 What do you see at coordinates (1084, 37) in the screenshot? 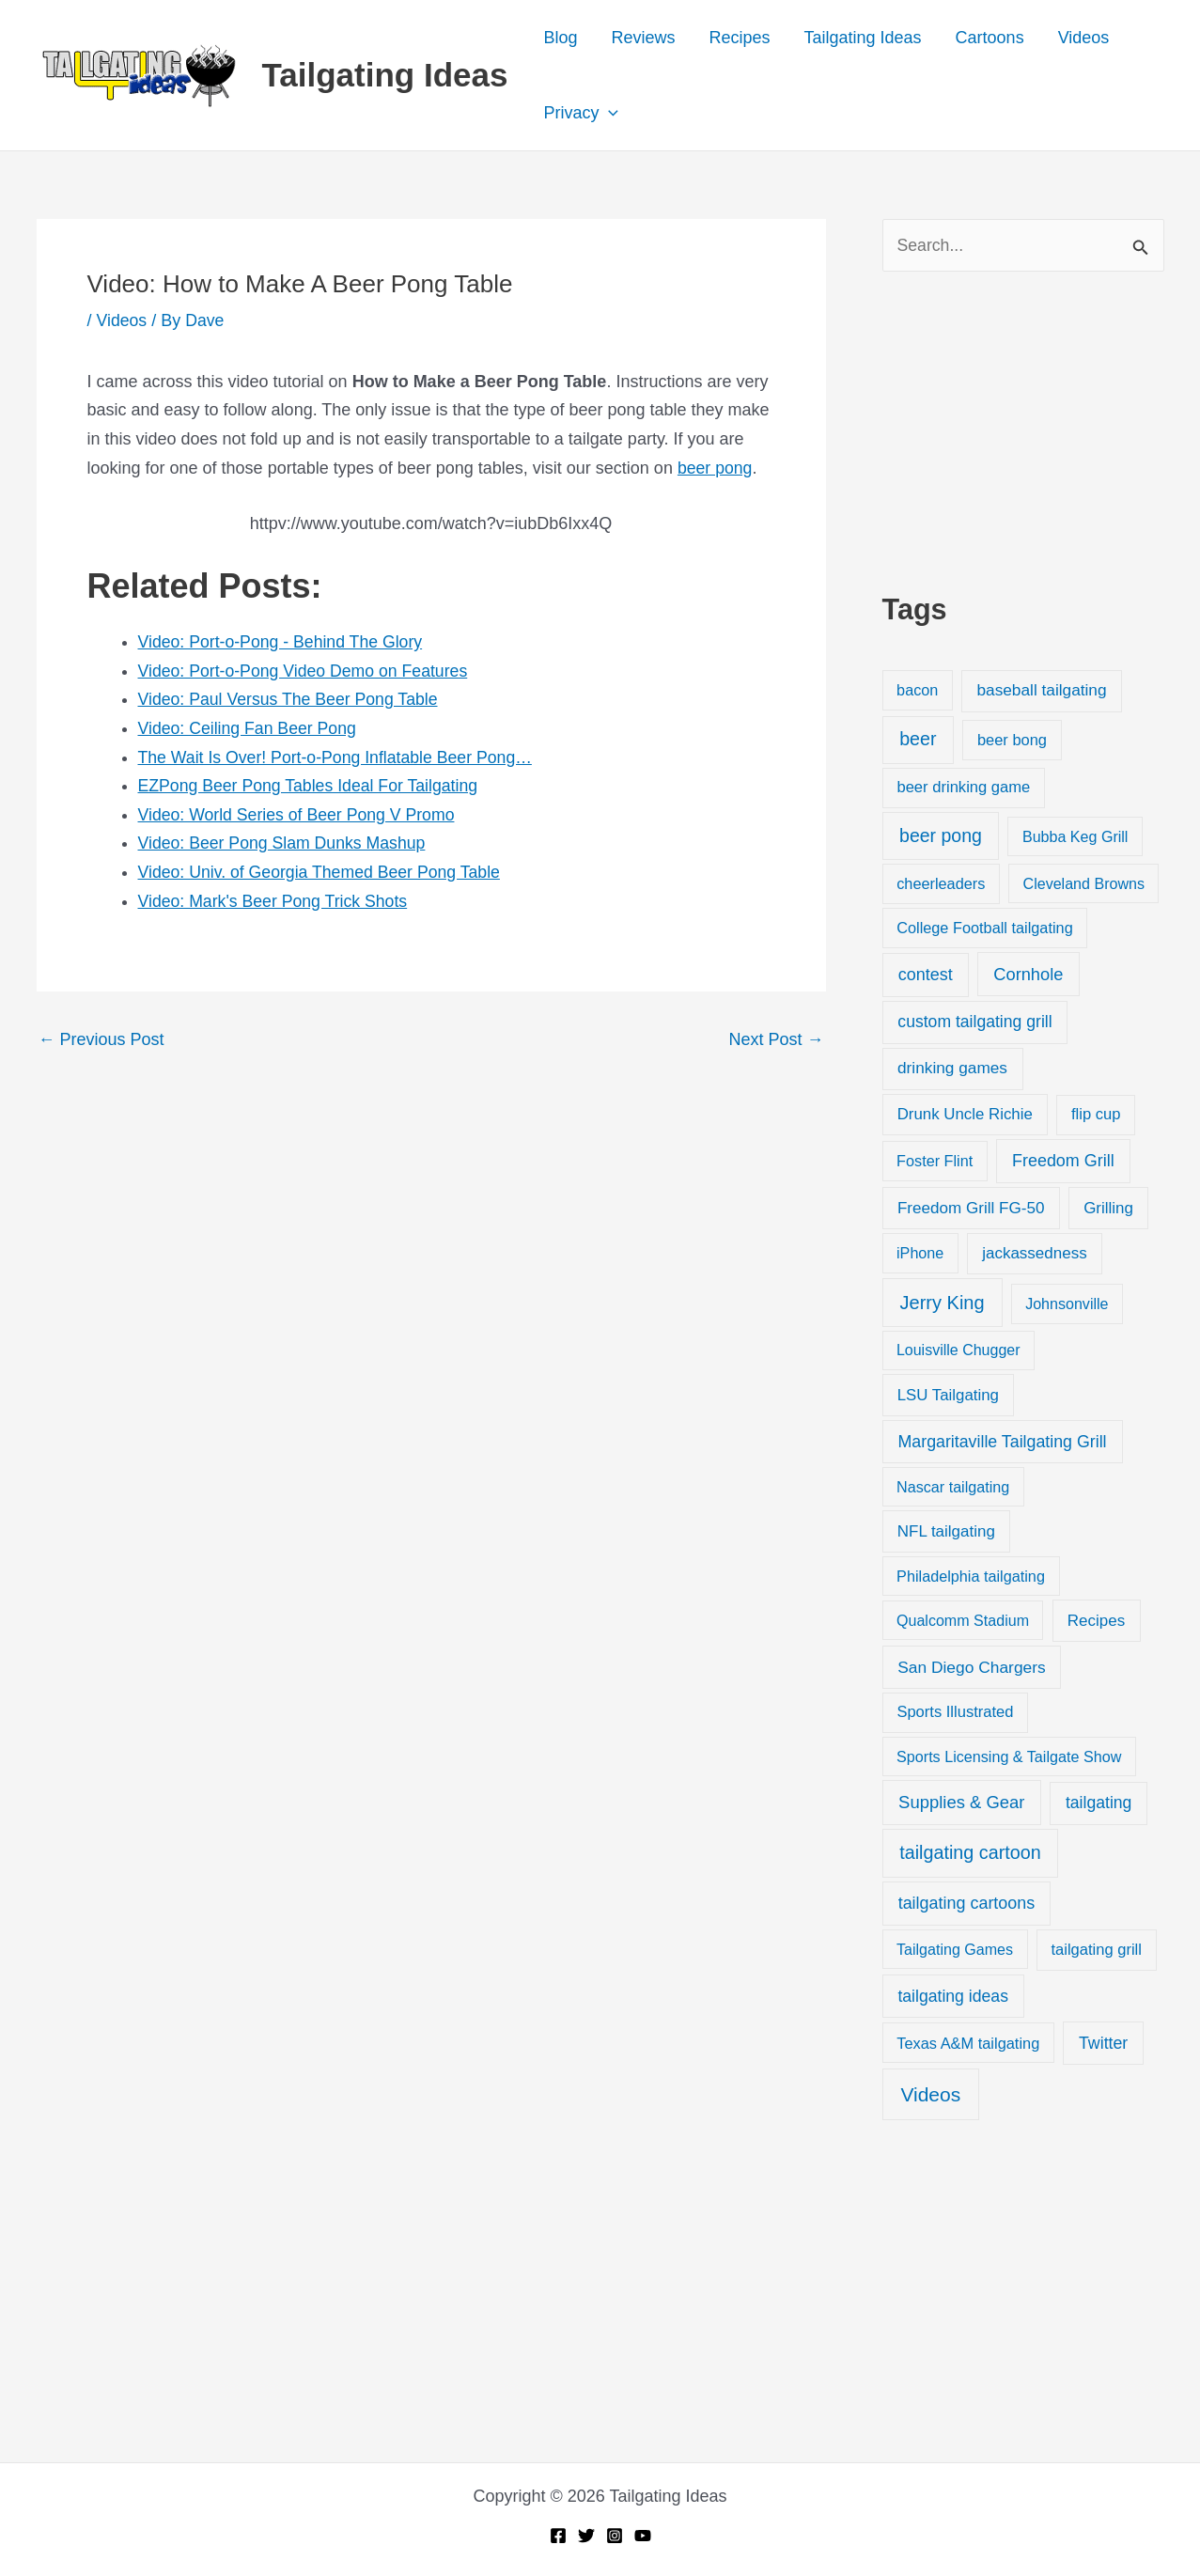
I see `Videos` at bounding box center [1084, 37].